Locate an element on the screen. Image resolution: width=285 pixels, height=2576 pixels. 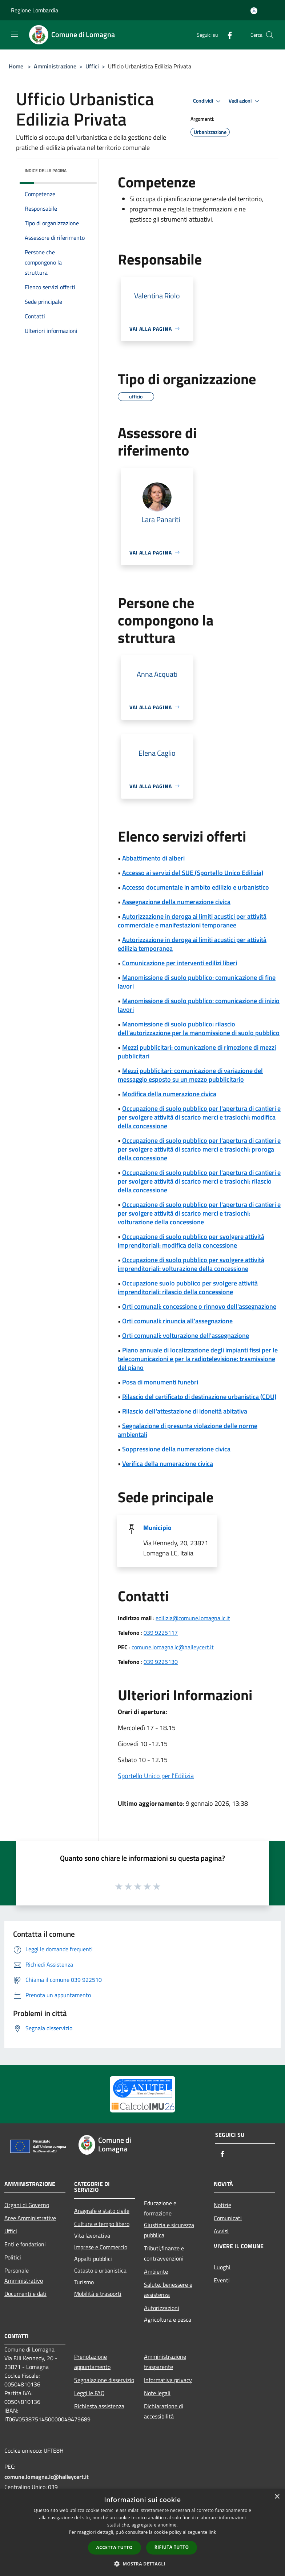
Assegnazione della numerazione civica is located at coordinates (176, 902).